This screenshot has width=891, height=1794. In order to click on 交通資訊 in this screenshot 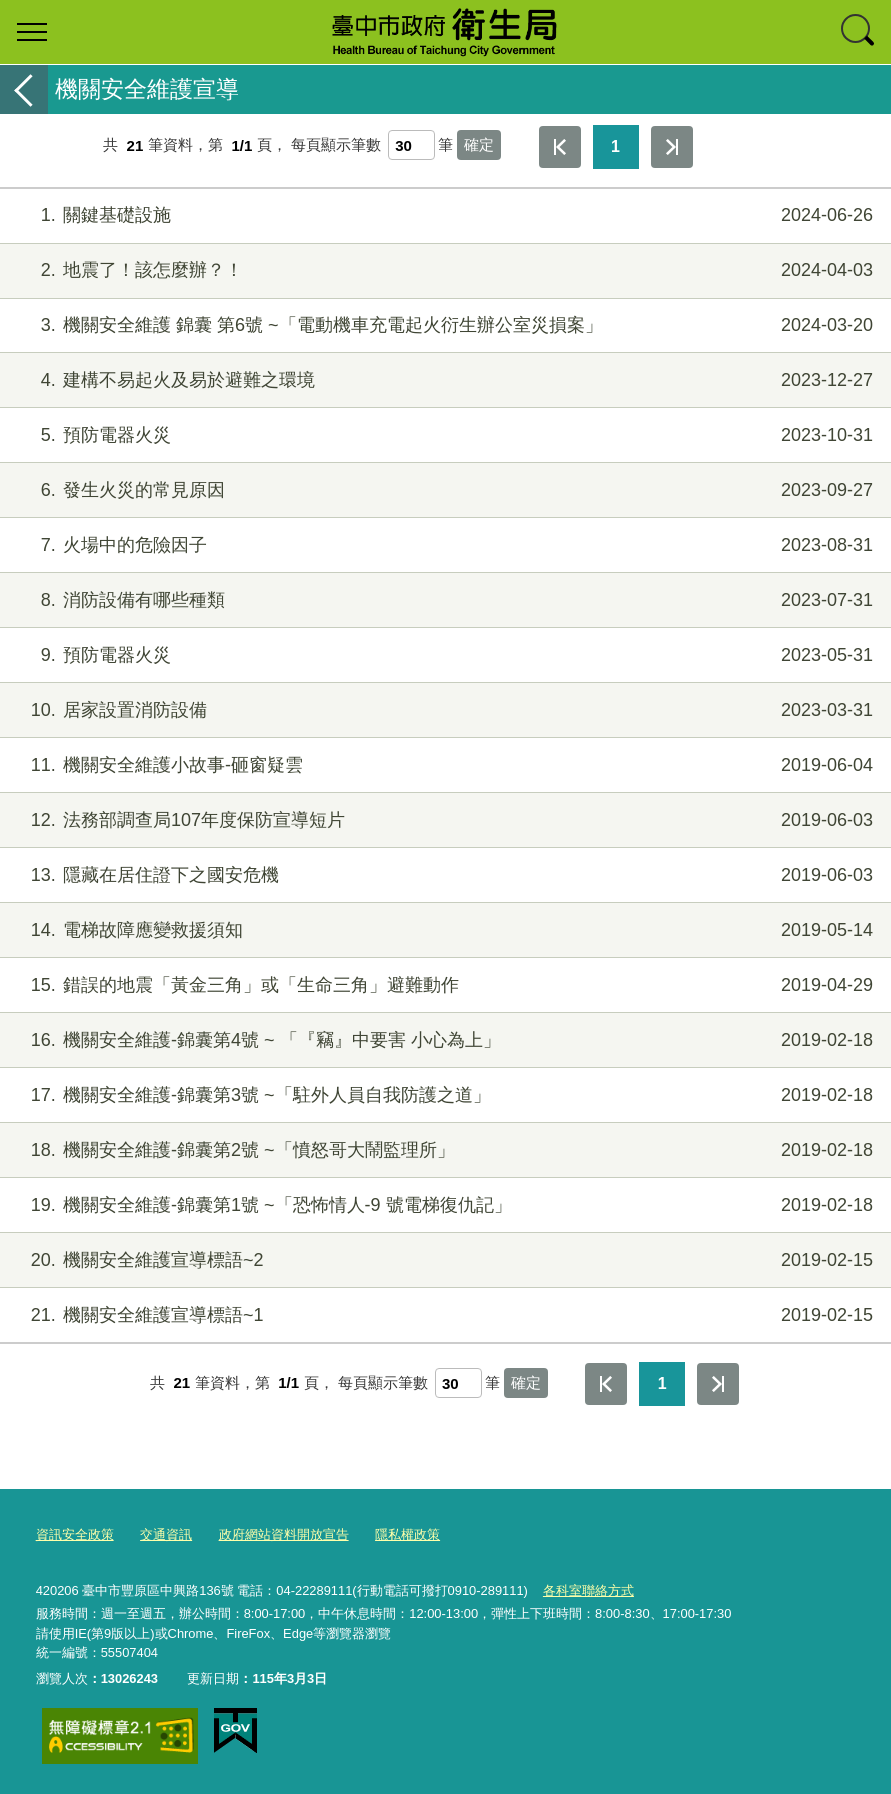, I will do `click(166, 1534)`.